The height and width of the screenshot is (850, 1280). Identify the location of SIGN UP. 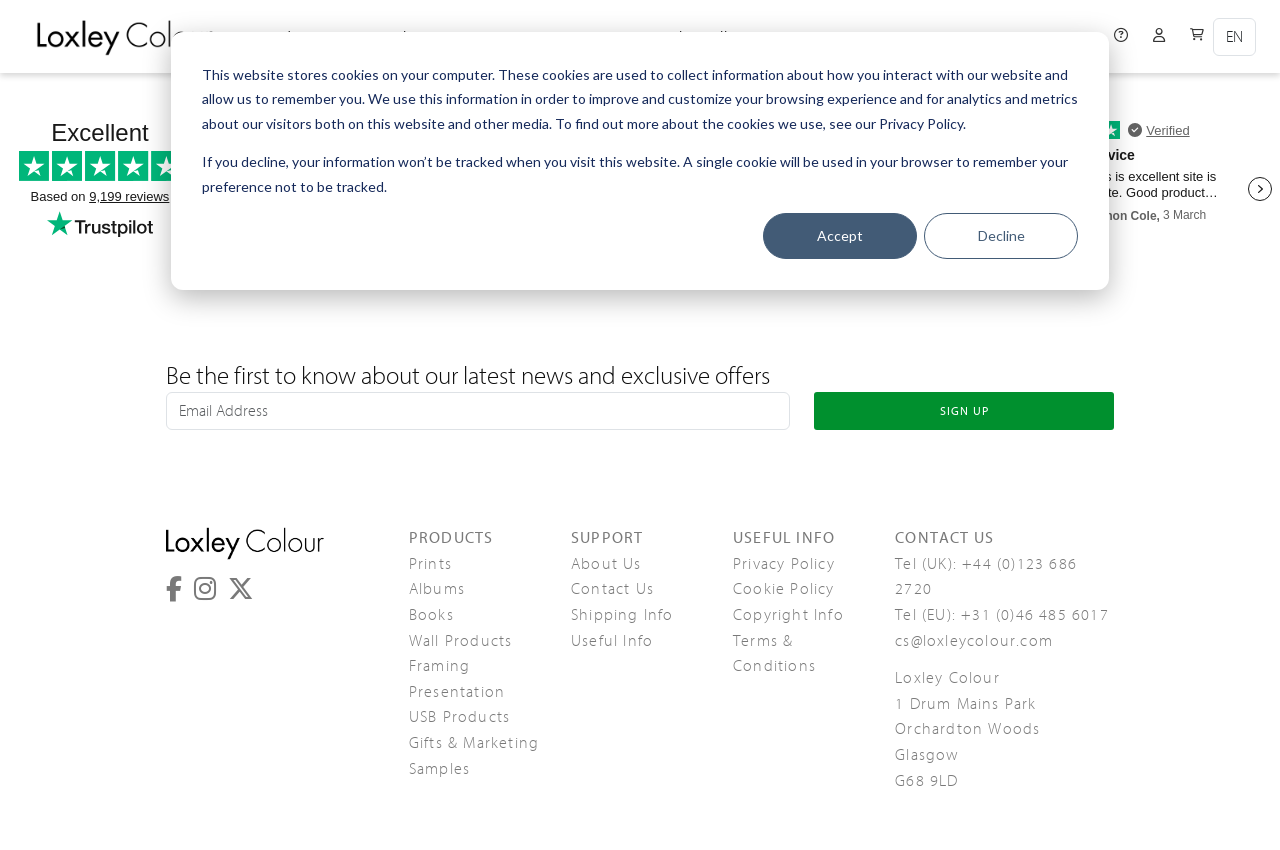
(964, 411).